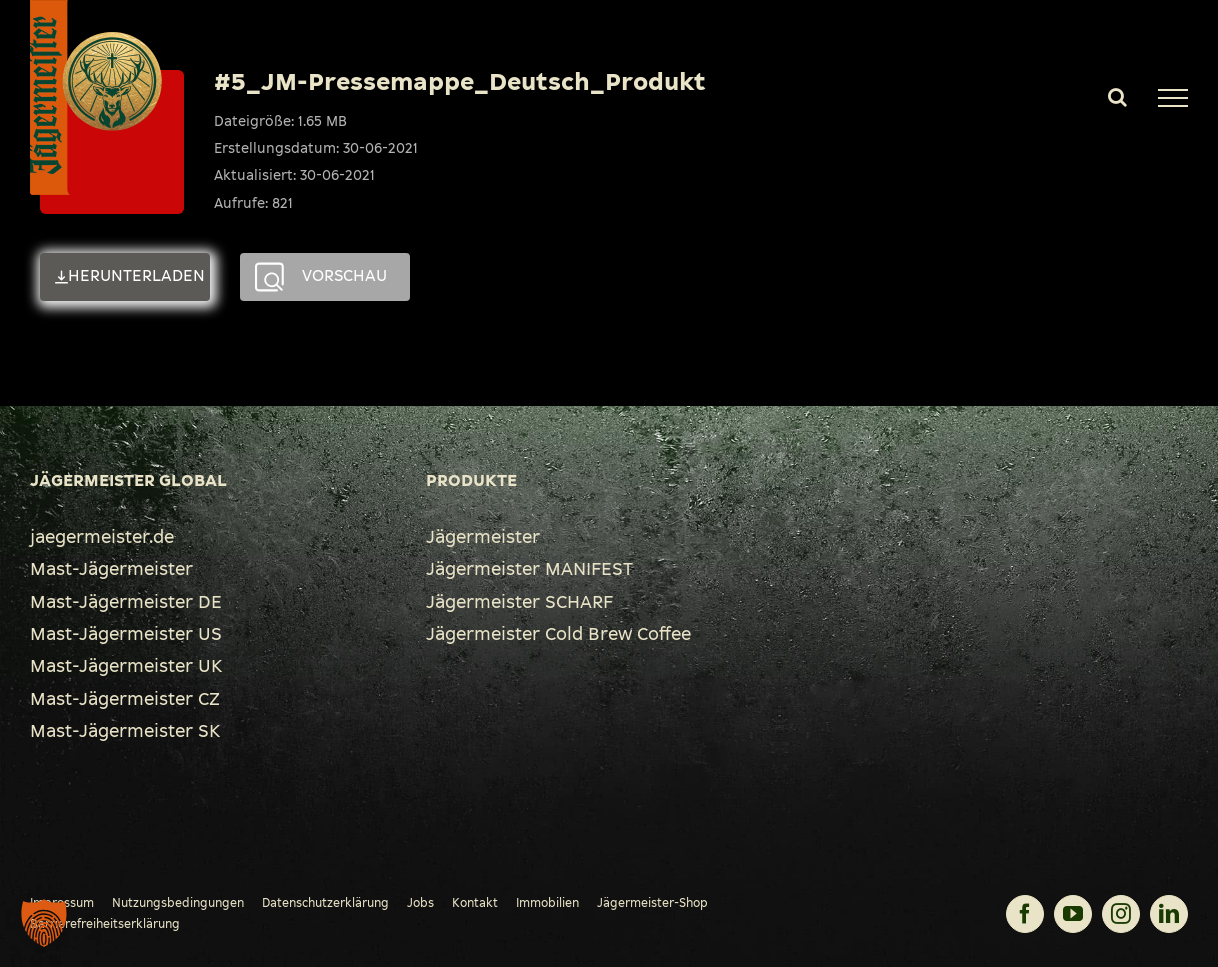 The image size is (1218, 967). I want to click on Jägermeister MANIFEST, so click(529, 569).